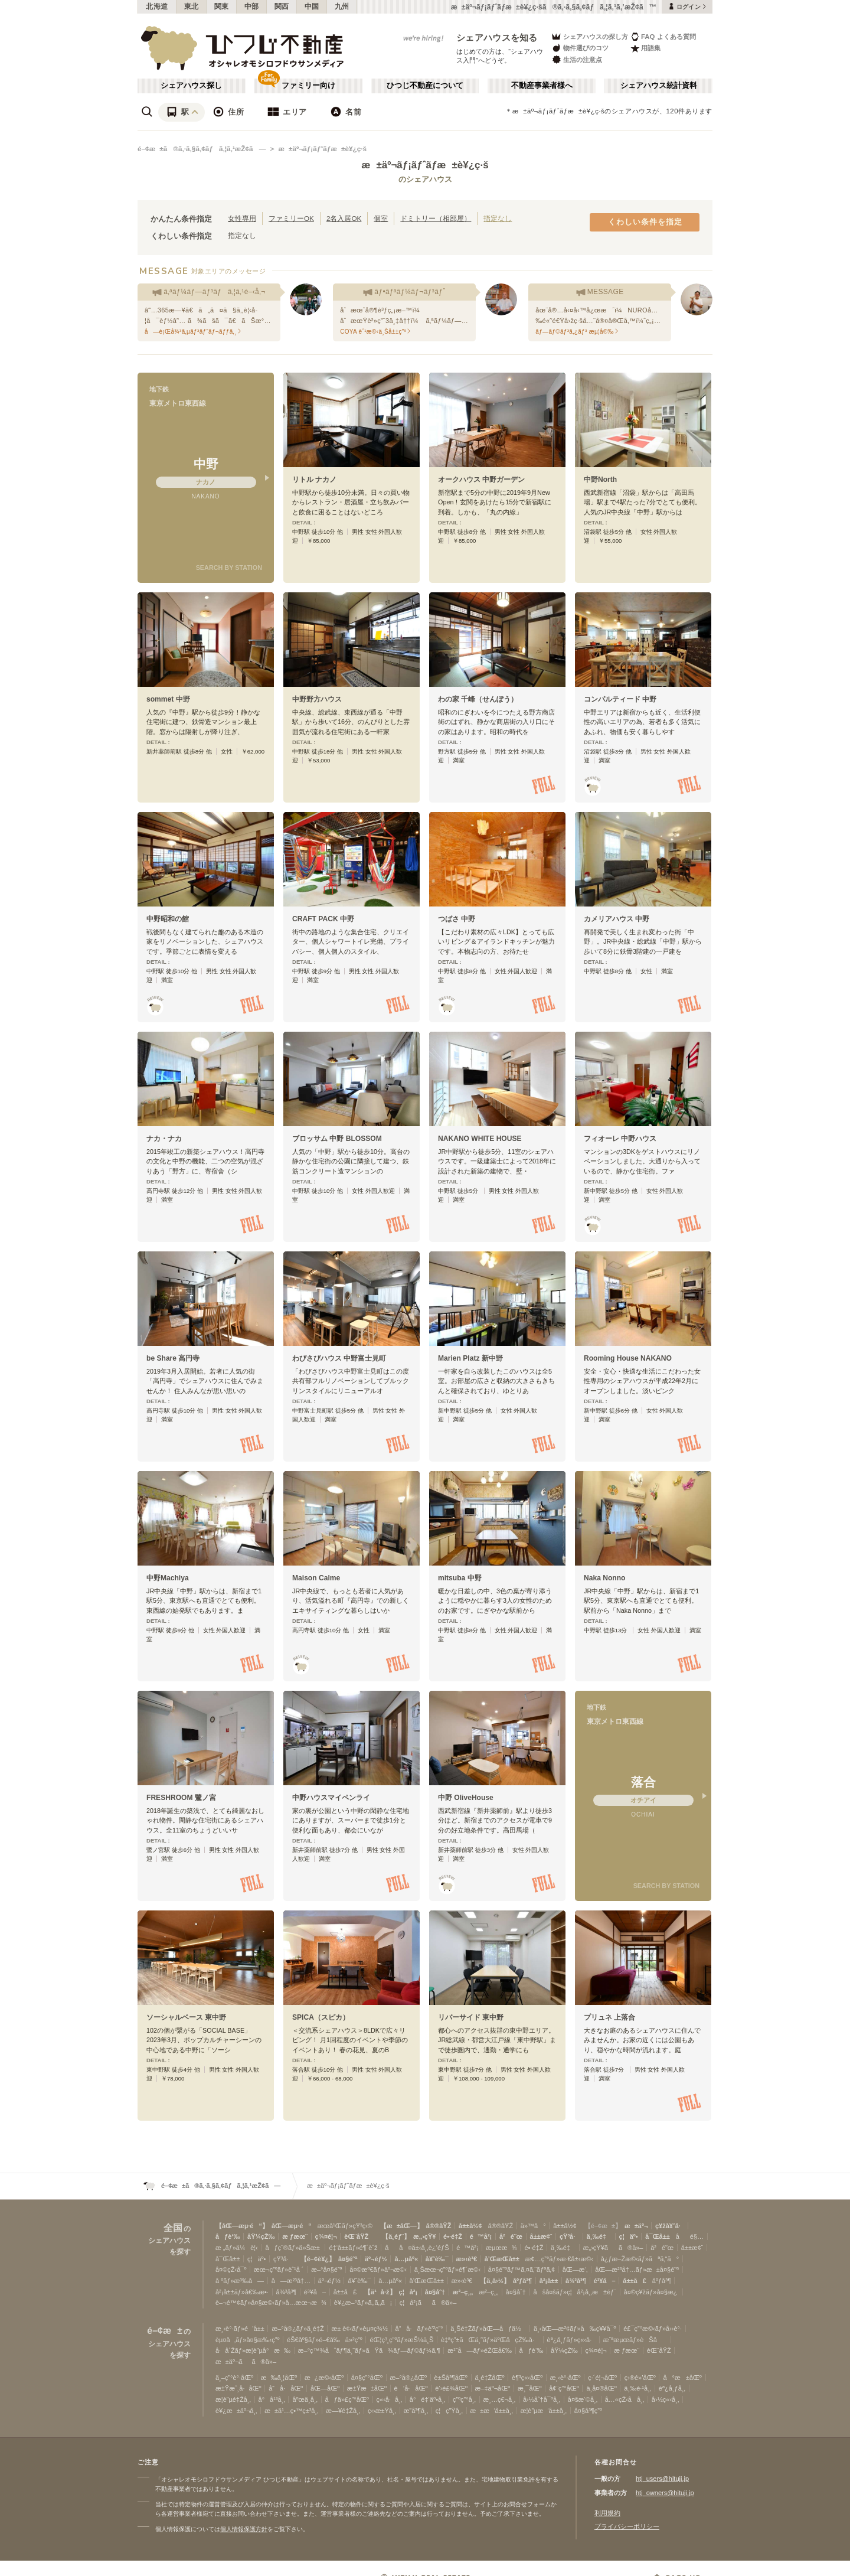 This screenshot has width=850, height=2576. I want to click on åŒ—æ‘‚, so click(575, 2269).